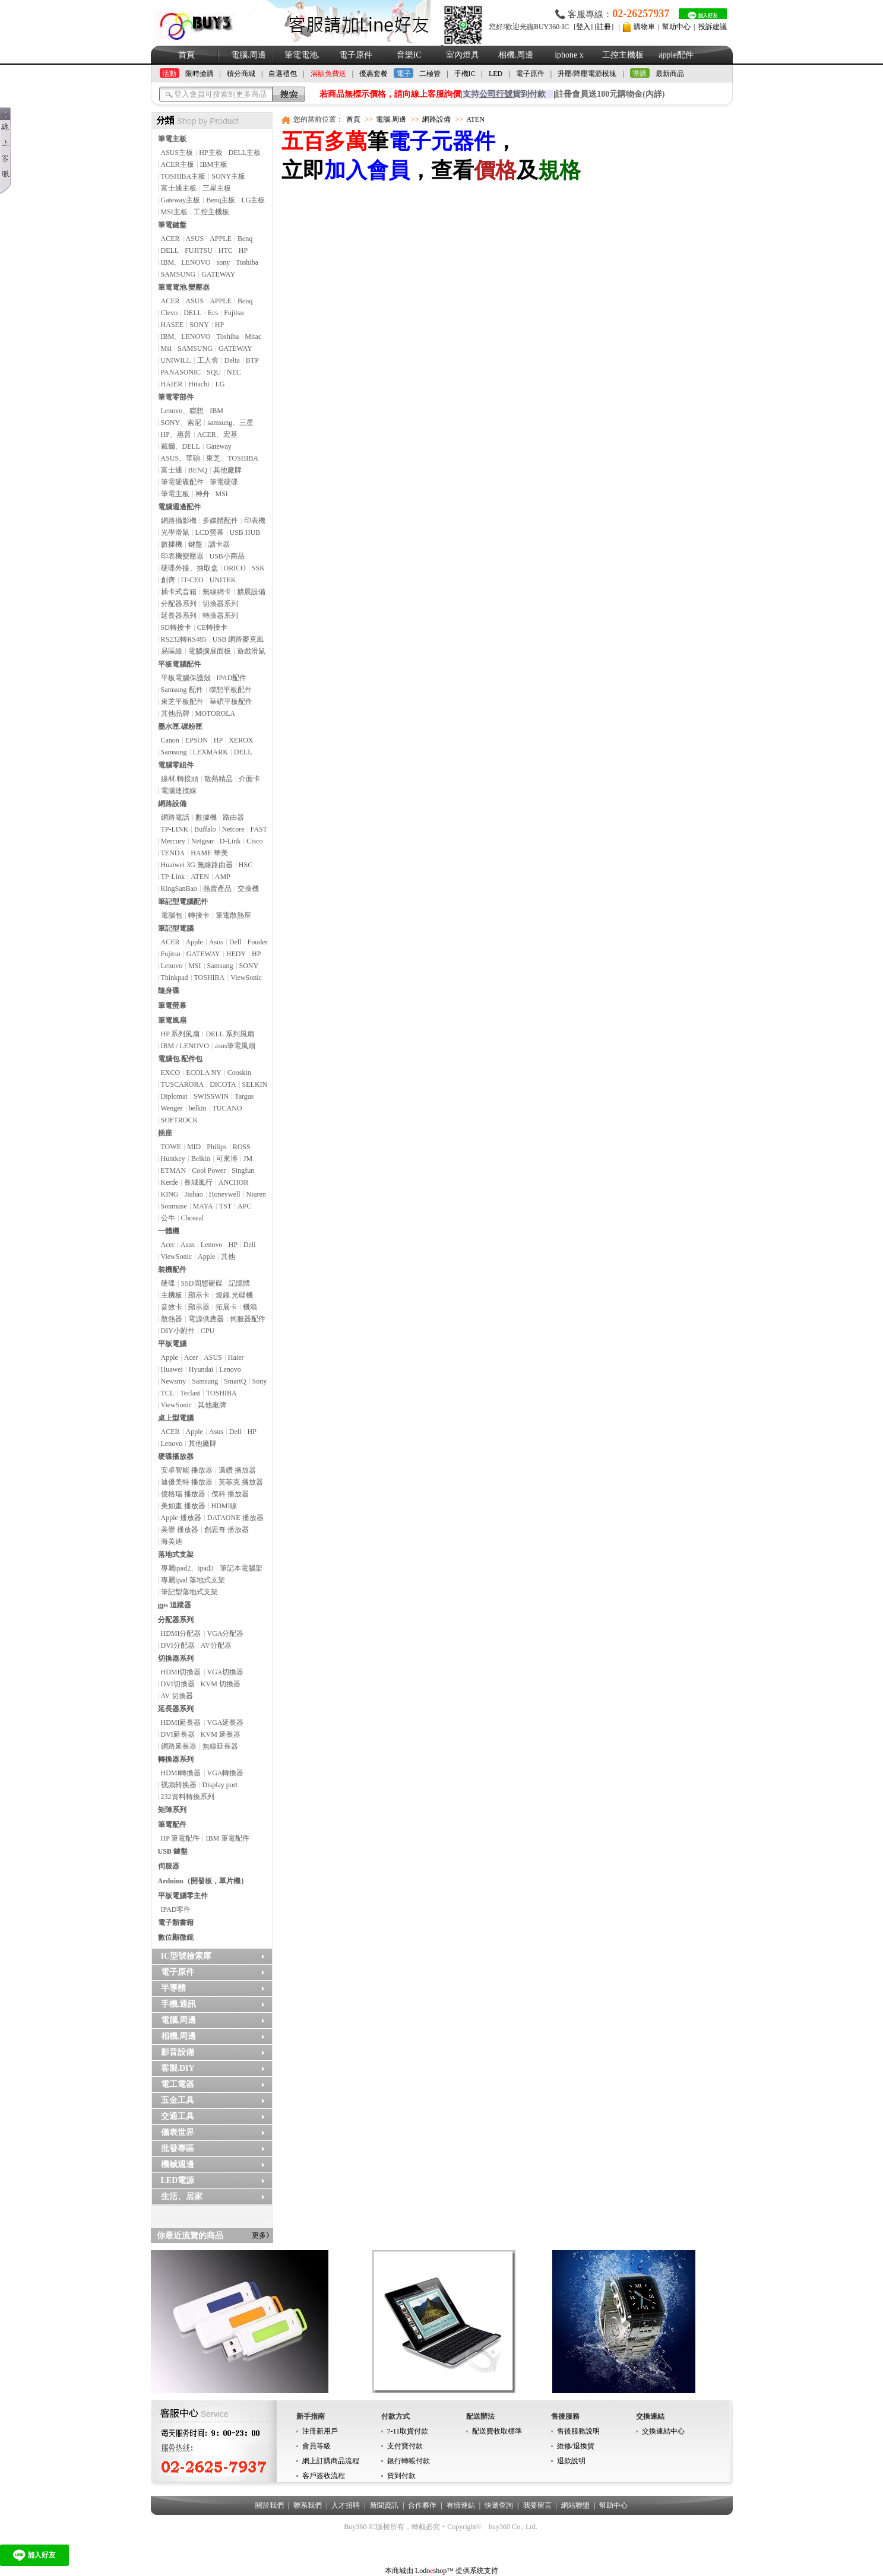 The height and width of the screenshot is (2576, 883). What do you see at coordinates (187, 1482) in the screenshot?
I see `迪優美特 播放器` at bounding box center [187, 1482].